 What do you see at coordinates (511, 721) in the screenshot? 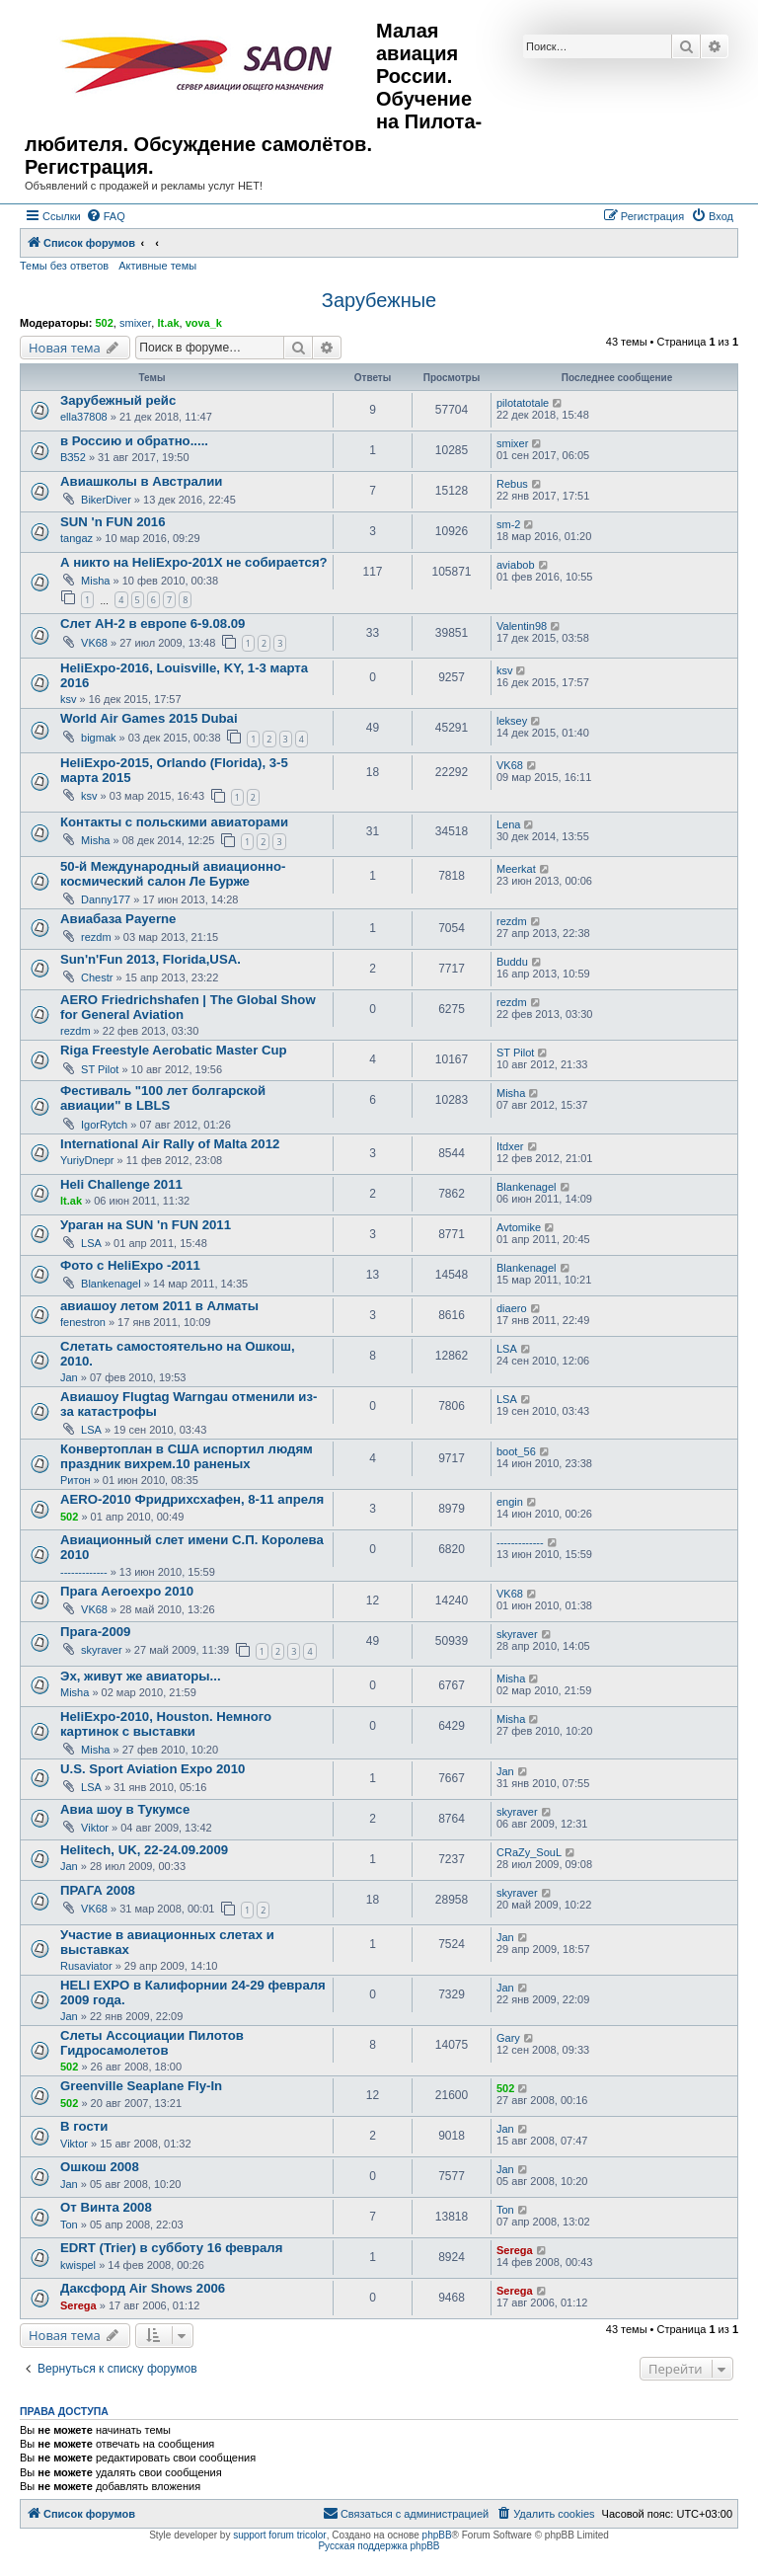
I see `leksey` at bounding box center [511, 721].